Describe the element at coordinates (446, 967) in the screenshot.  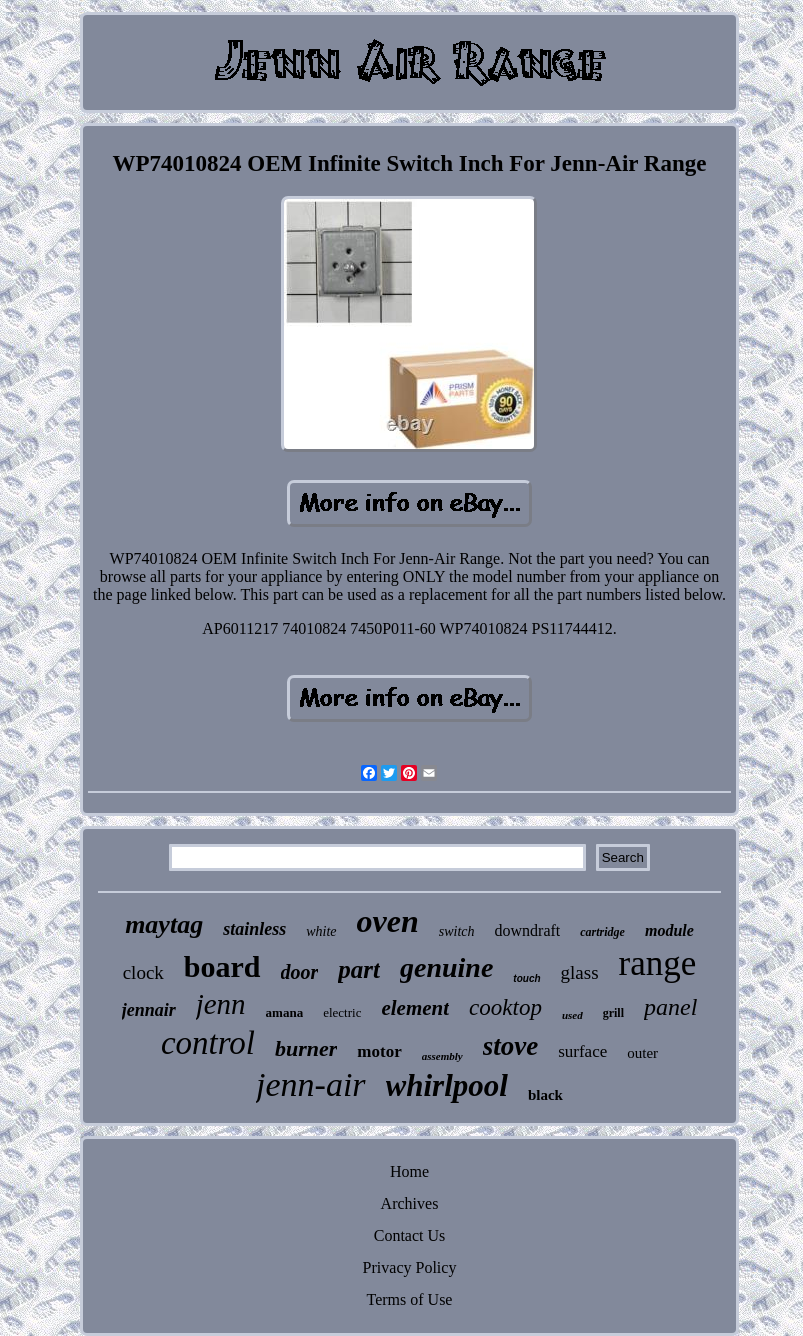
I see `genuine` at that location.